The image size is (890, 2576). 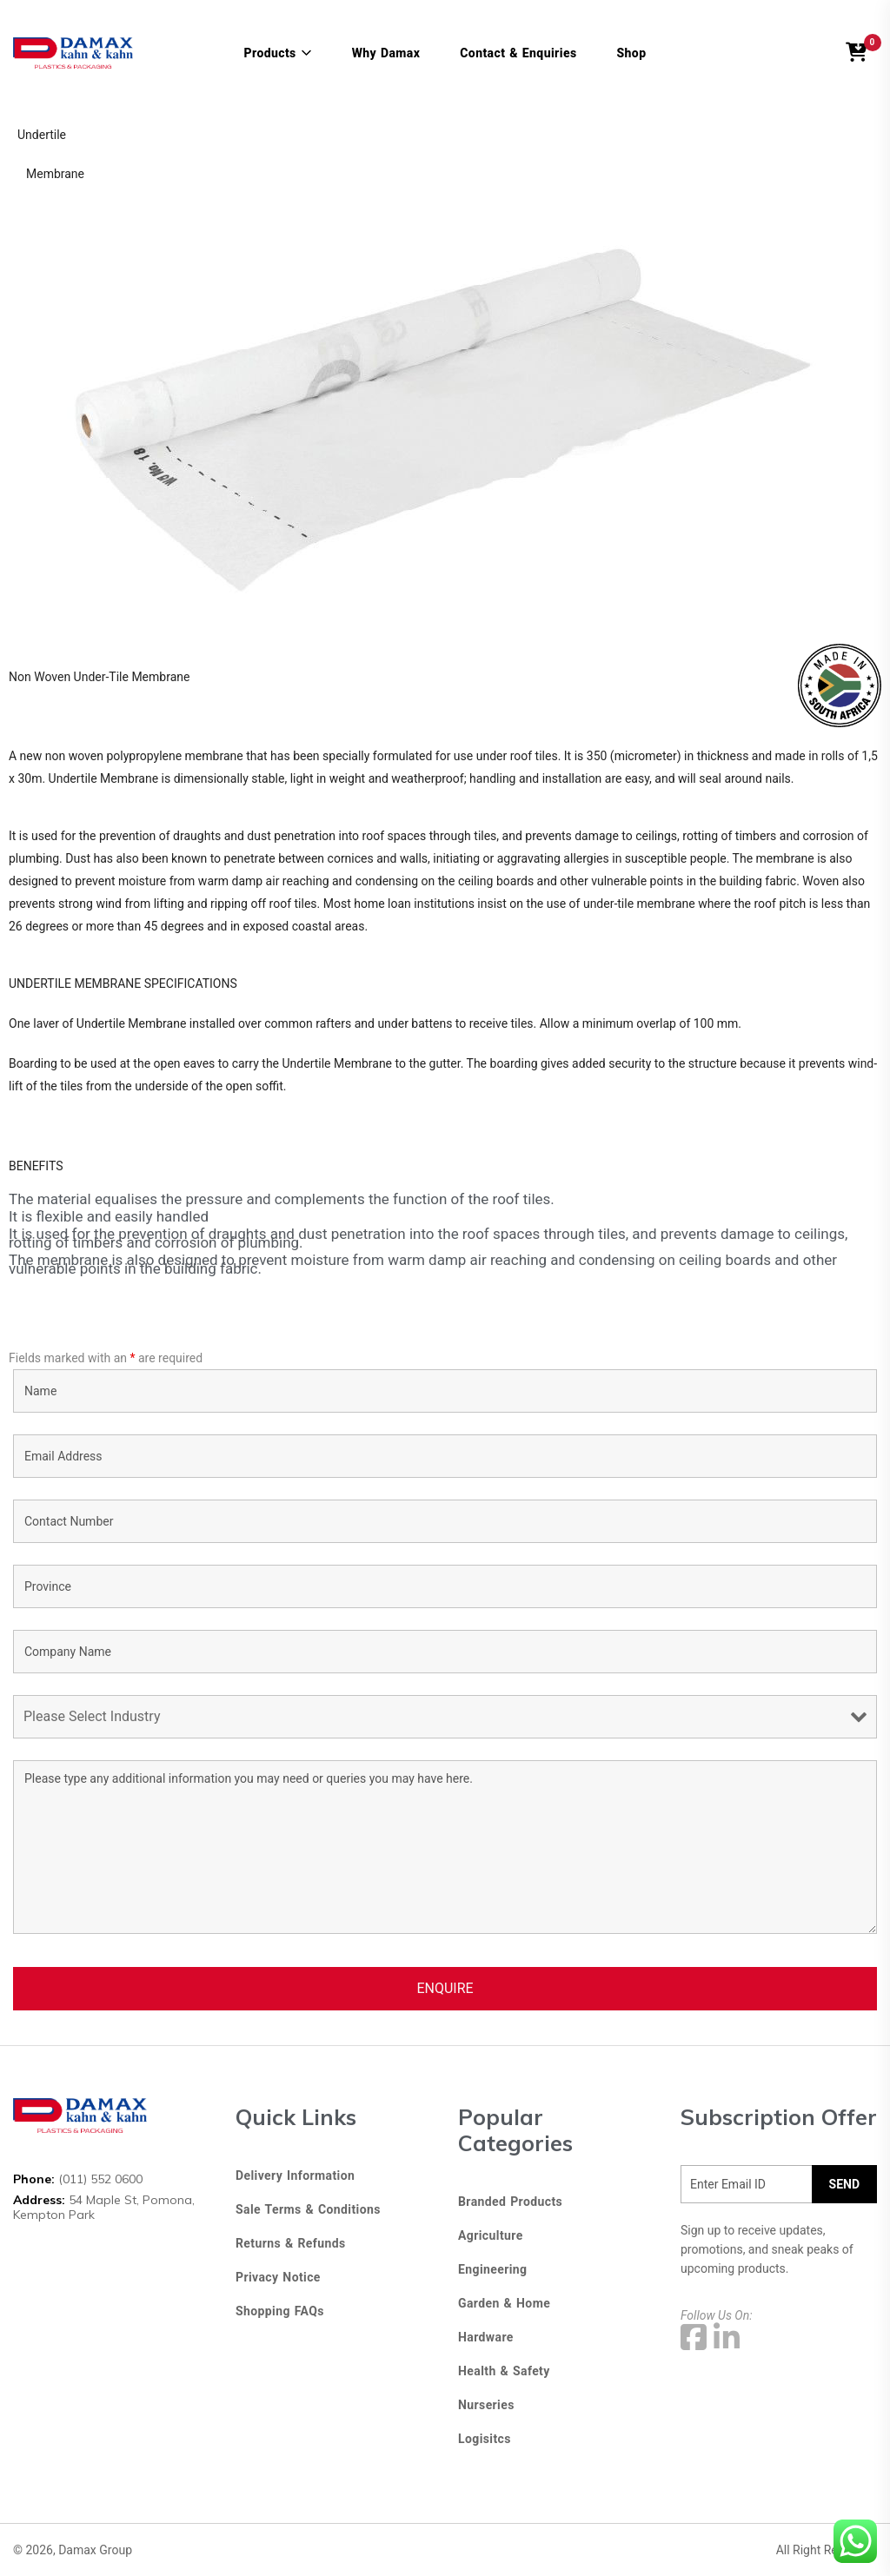 What do you see at coordinates (844, 2184) in the screenshot?
I see `SEND` at bounding box center [844, 2184].